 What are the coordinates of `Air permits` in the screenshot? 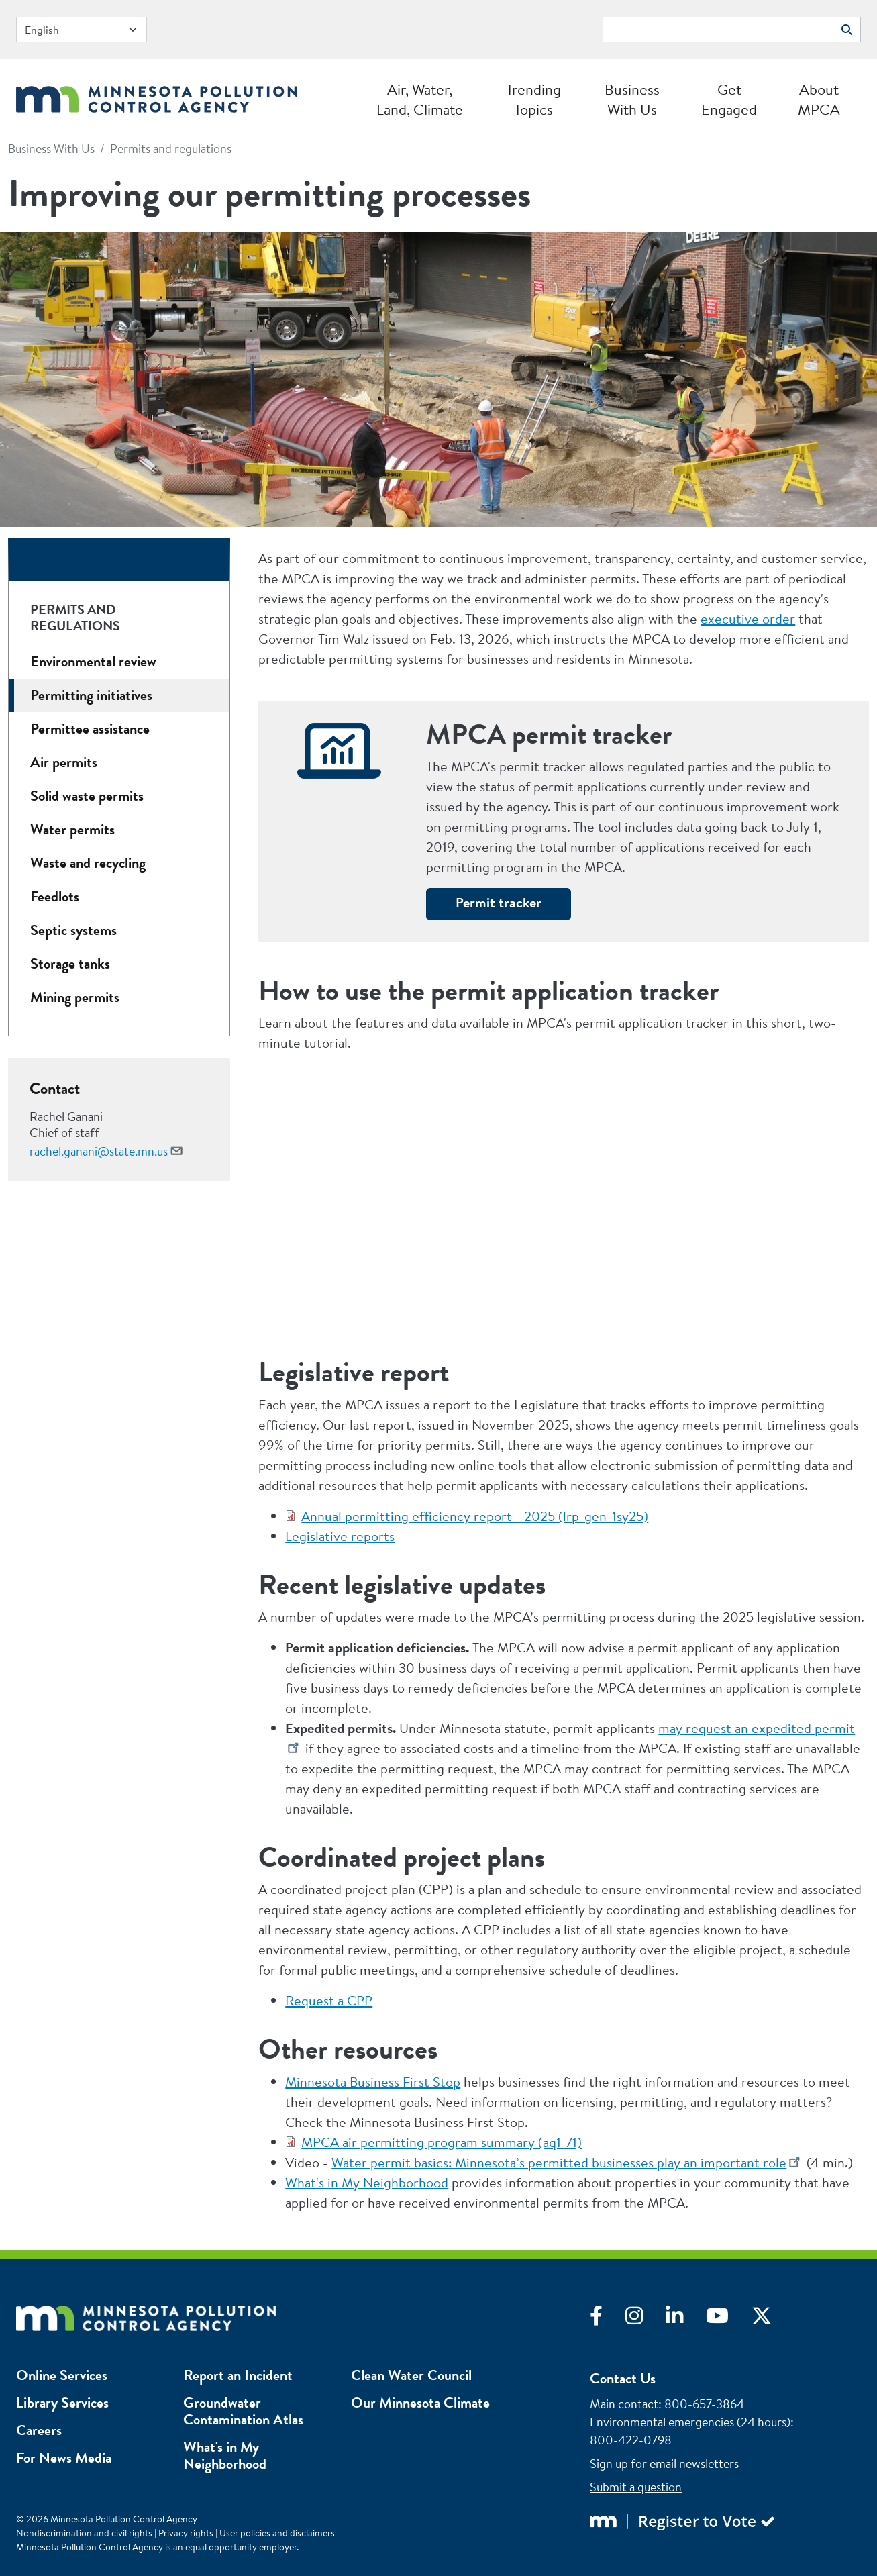 It's located at (63, 762).